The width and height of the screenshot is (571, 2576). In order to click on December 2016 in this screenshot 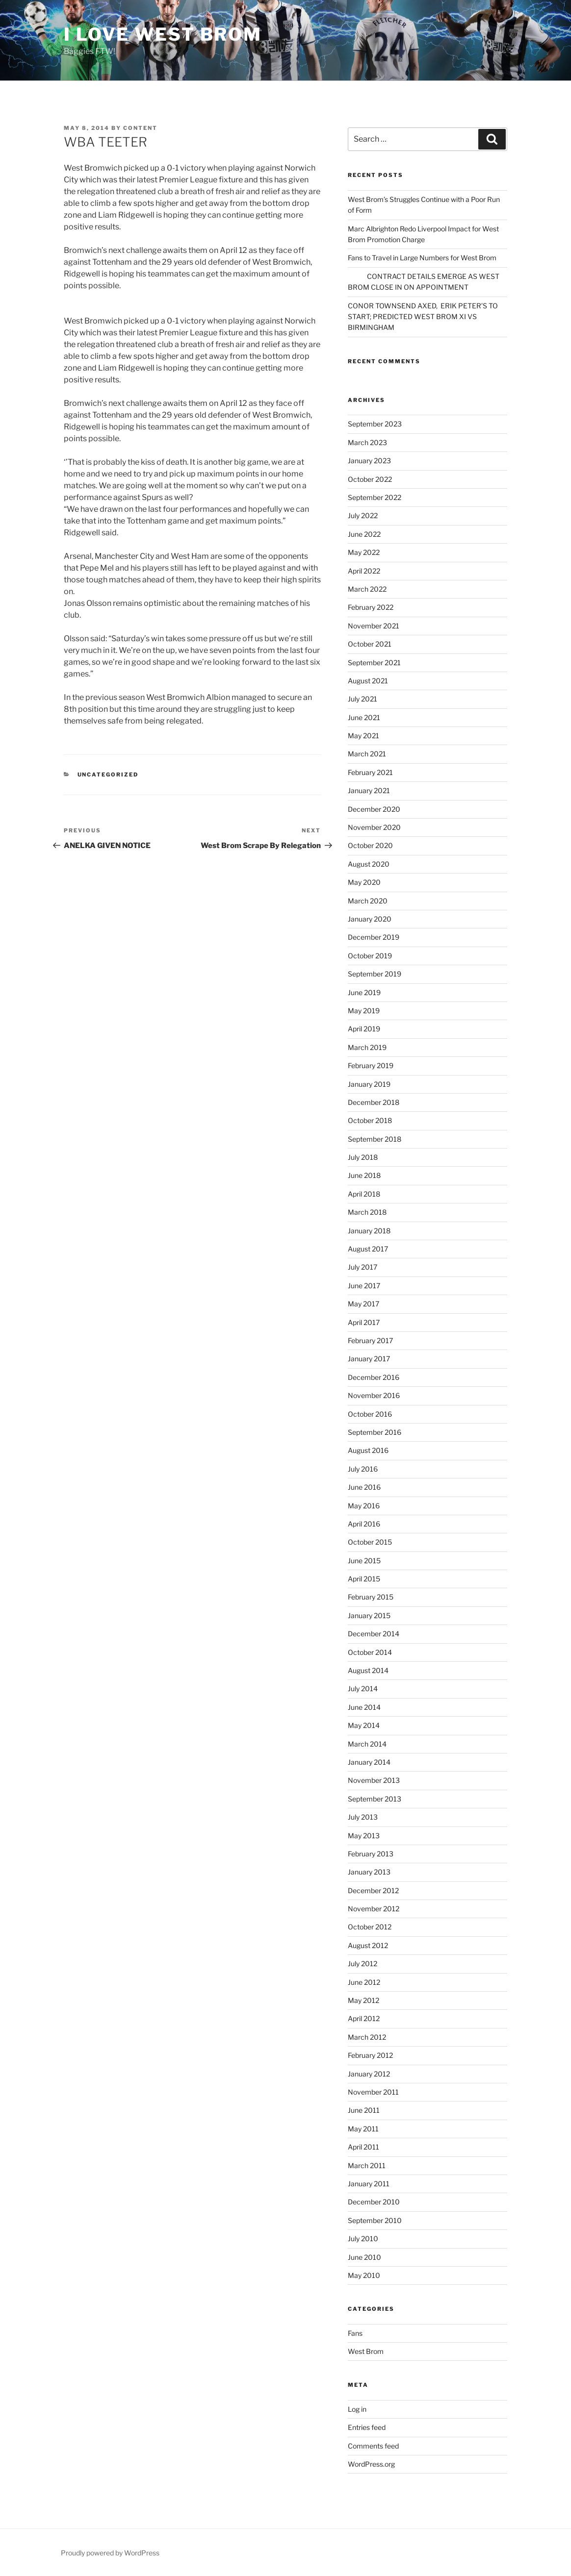, I will do `click(373, 1377)`.